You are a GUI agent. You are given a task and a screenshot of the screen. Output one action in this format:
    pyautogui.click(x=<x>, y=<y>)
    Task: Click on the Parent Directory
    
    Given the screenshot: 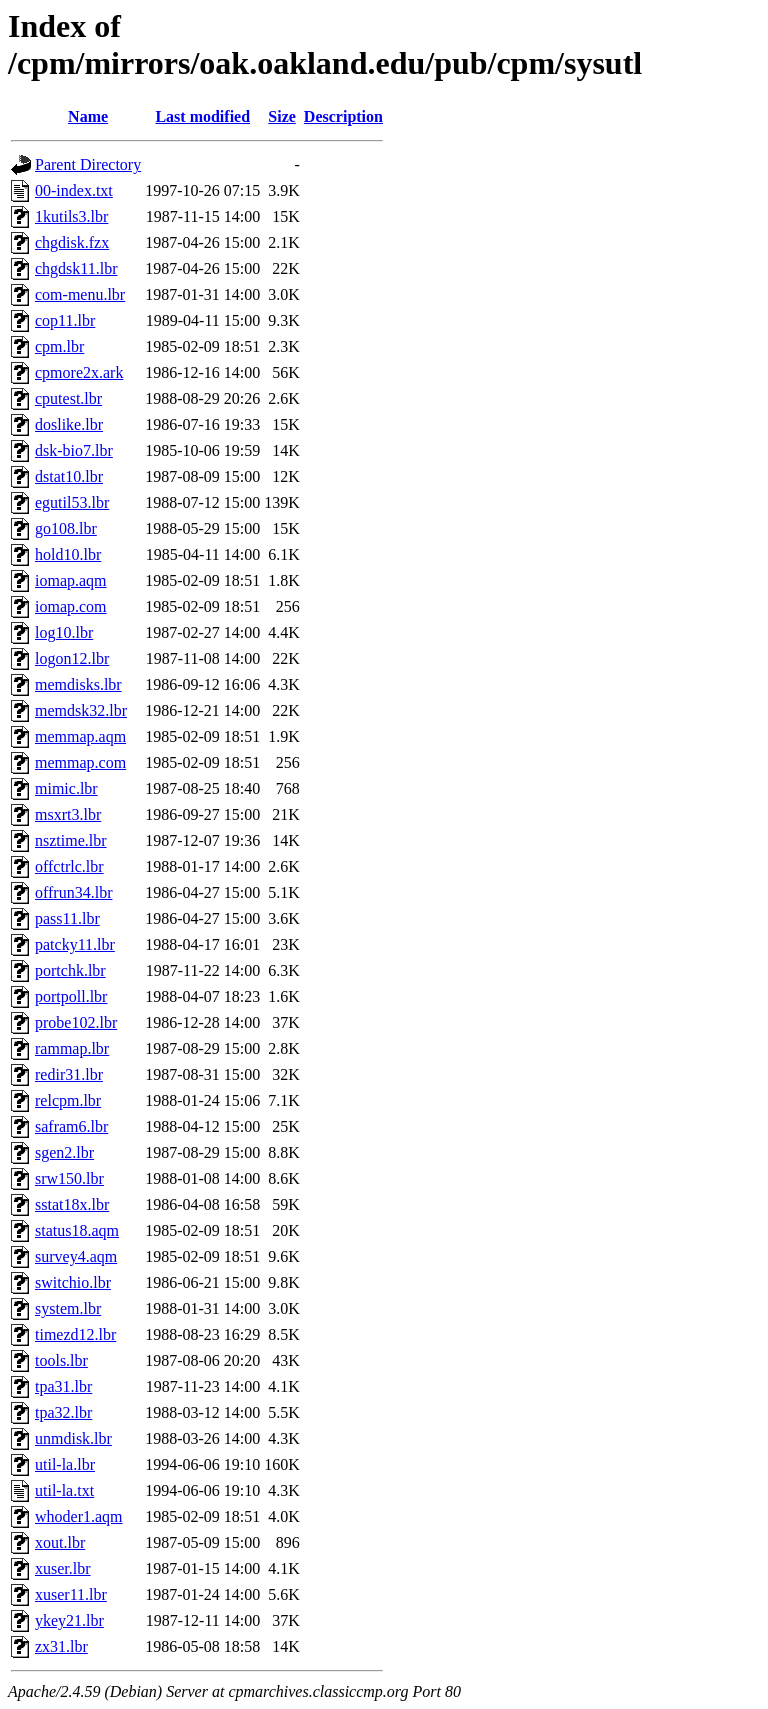 What is the action you would take?
    pyautogui.click(x=88, y=164)
    